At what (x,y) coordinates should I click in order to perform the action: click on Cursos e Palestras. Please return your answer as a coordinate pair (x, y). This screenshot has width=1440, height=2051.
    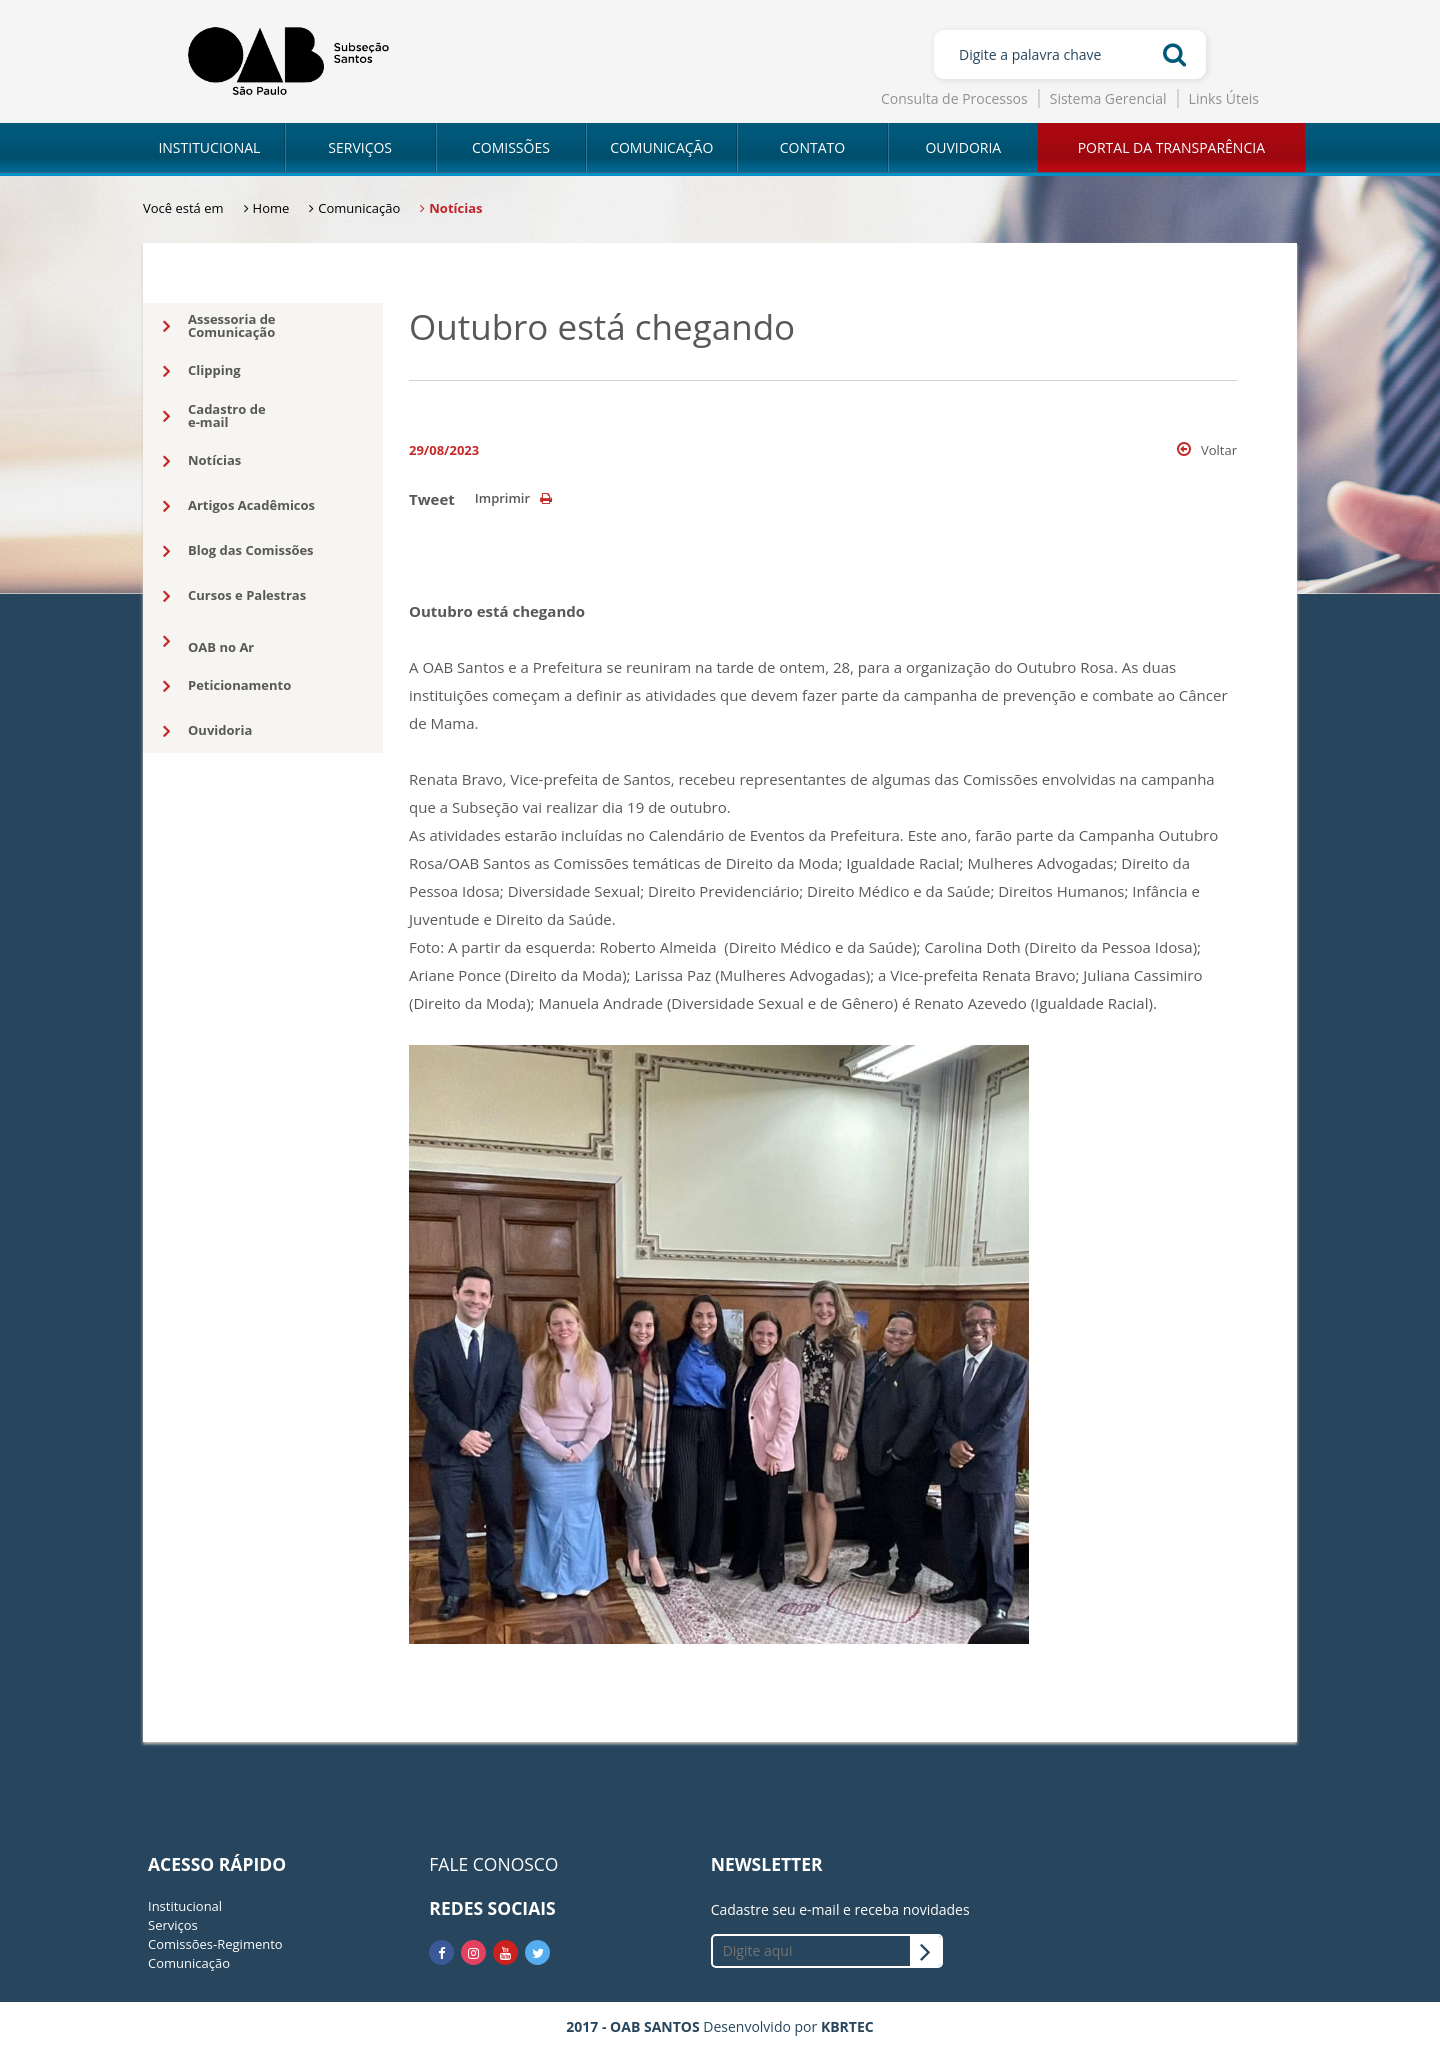
    Looking at the image, I should click on (234, 596).